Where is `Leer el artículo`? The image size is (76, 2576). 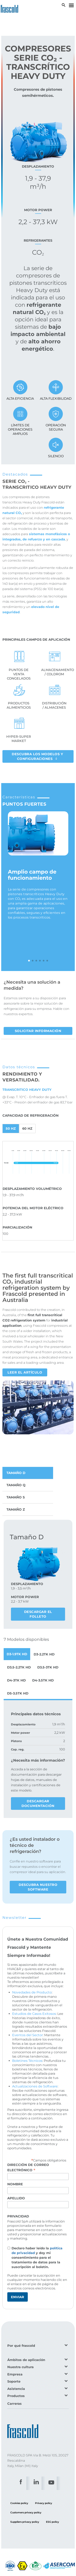
Leer el artículo is located at coordinates (24, 1372).